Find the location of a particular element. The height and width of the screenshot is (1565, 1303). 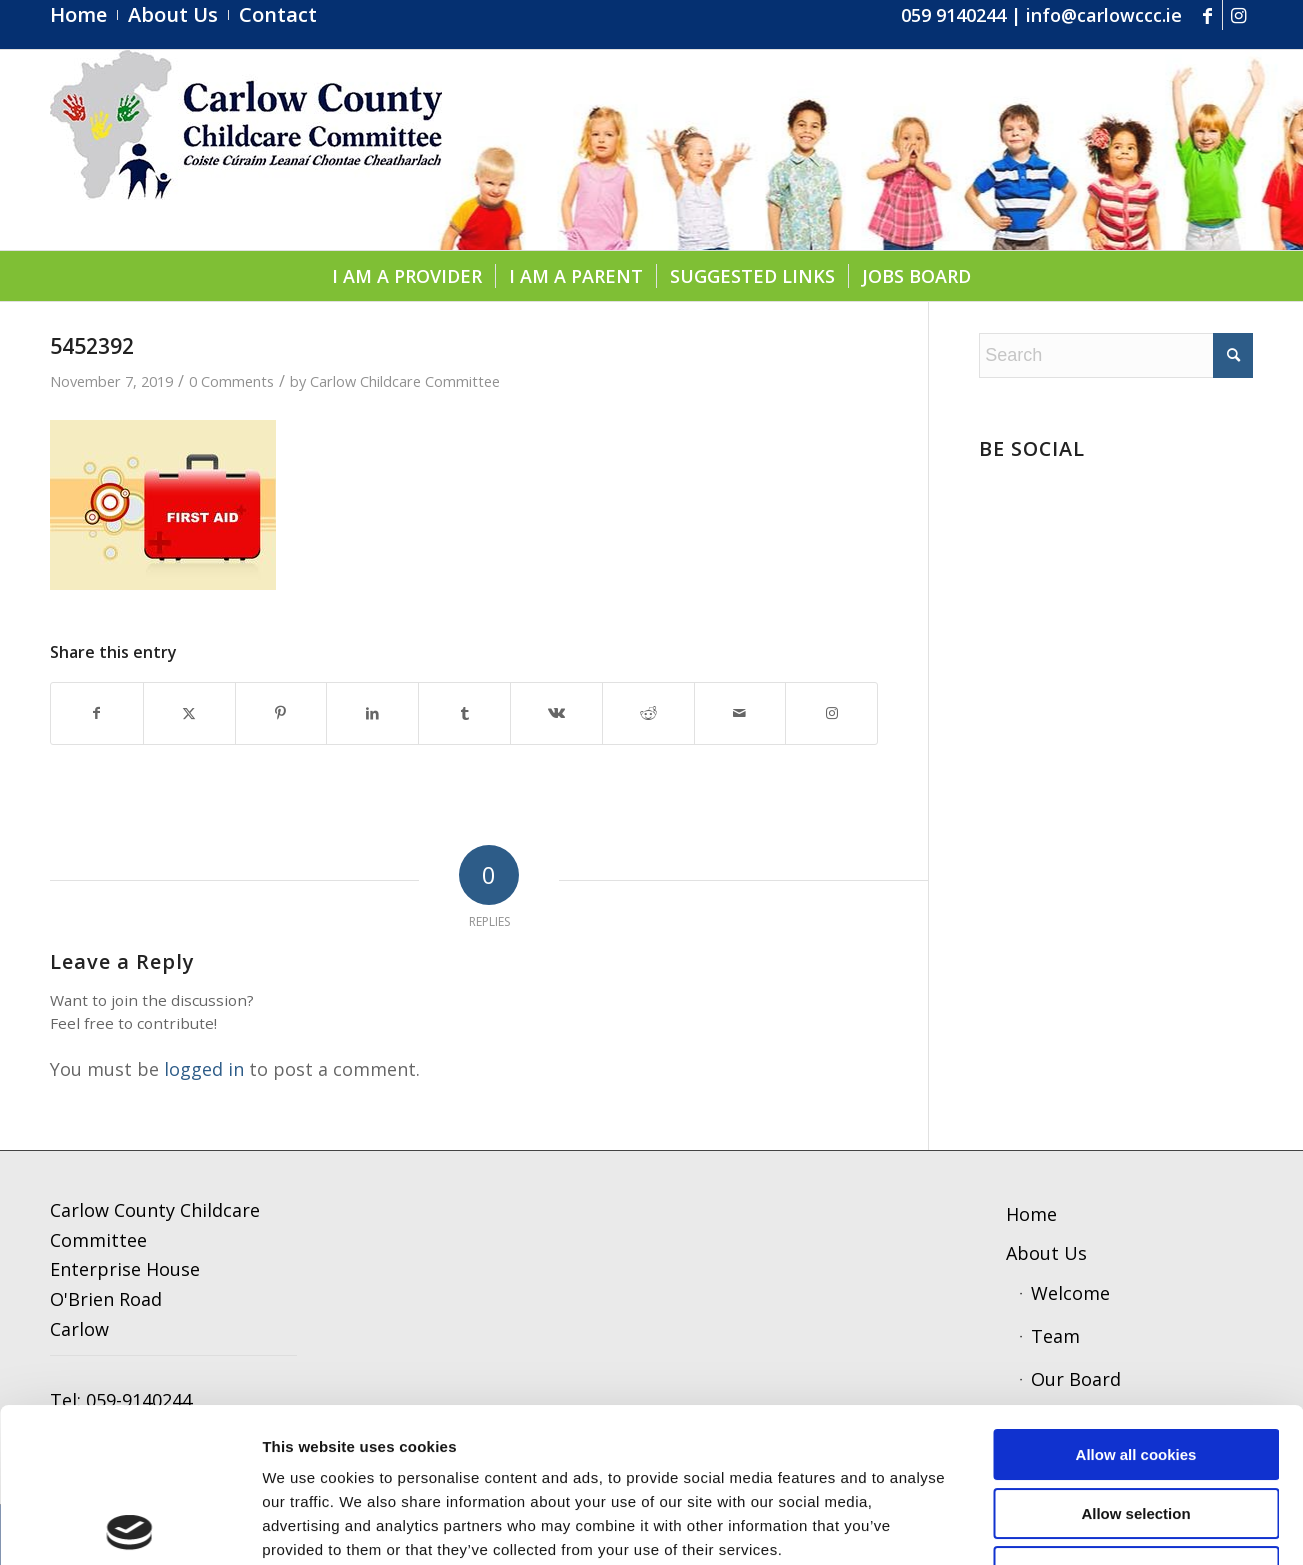

[Share on Tumblr] is located at coordinates (464, 713).